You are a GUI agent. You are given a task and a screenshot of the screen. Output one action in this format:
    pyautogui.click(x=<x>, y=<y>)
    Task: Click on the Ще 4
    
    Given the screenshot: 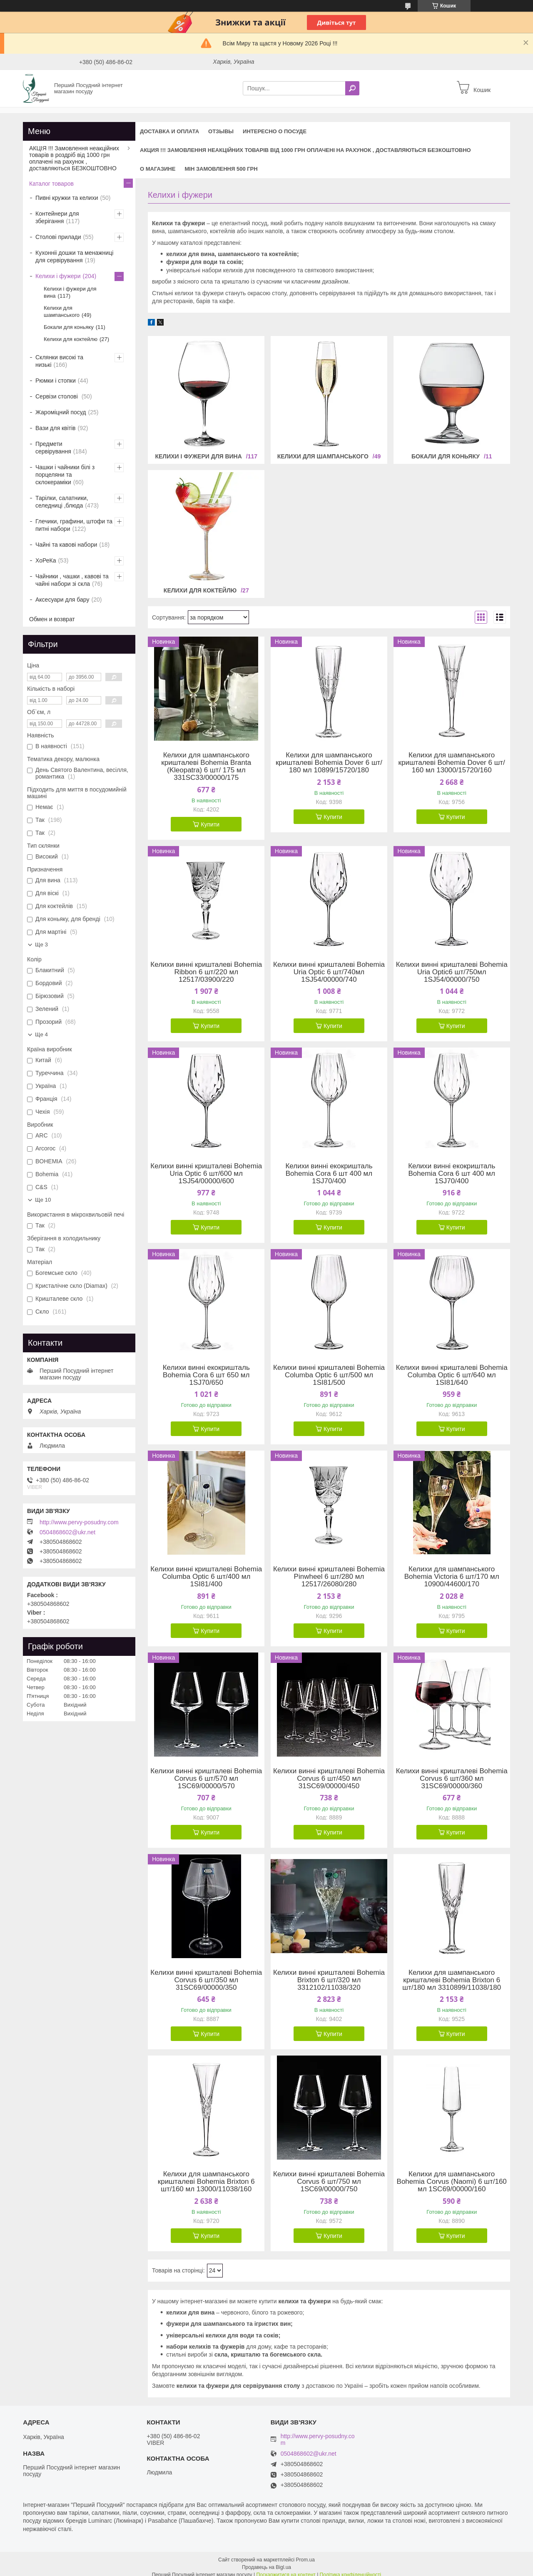 What is the action you would take?
    pyautogui.click(x=41, y=1034)
    